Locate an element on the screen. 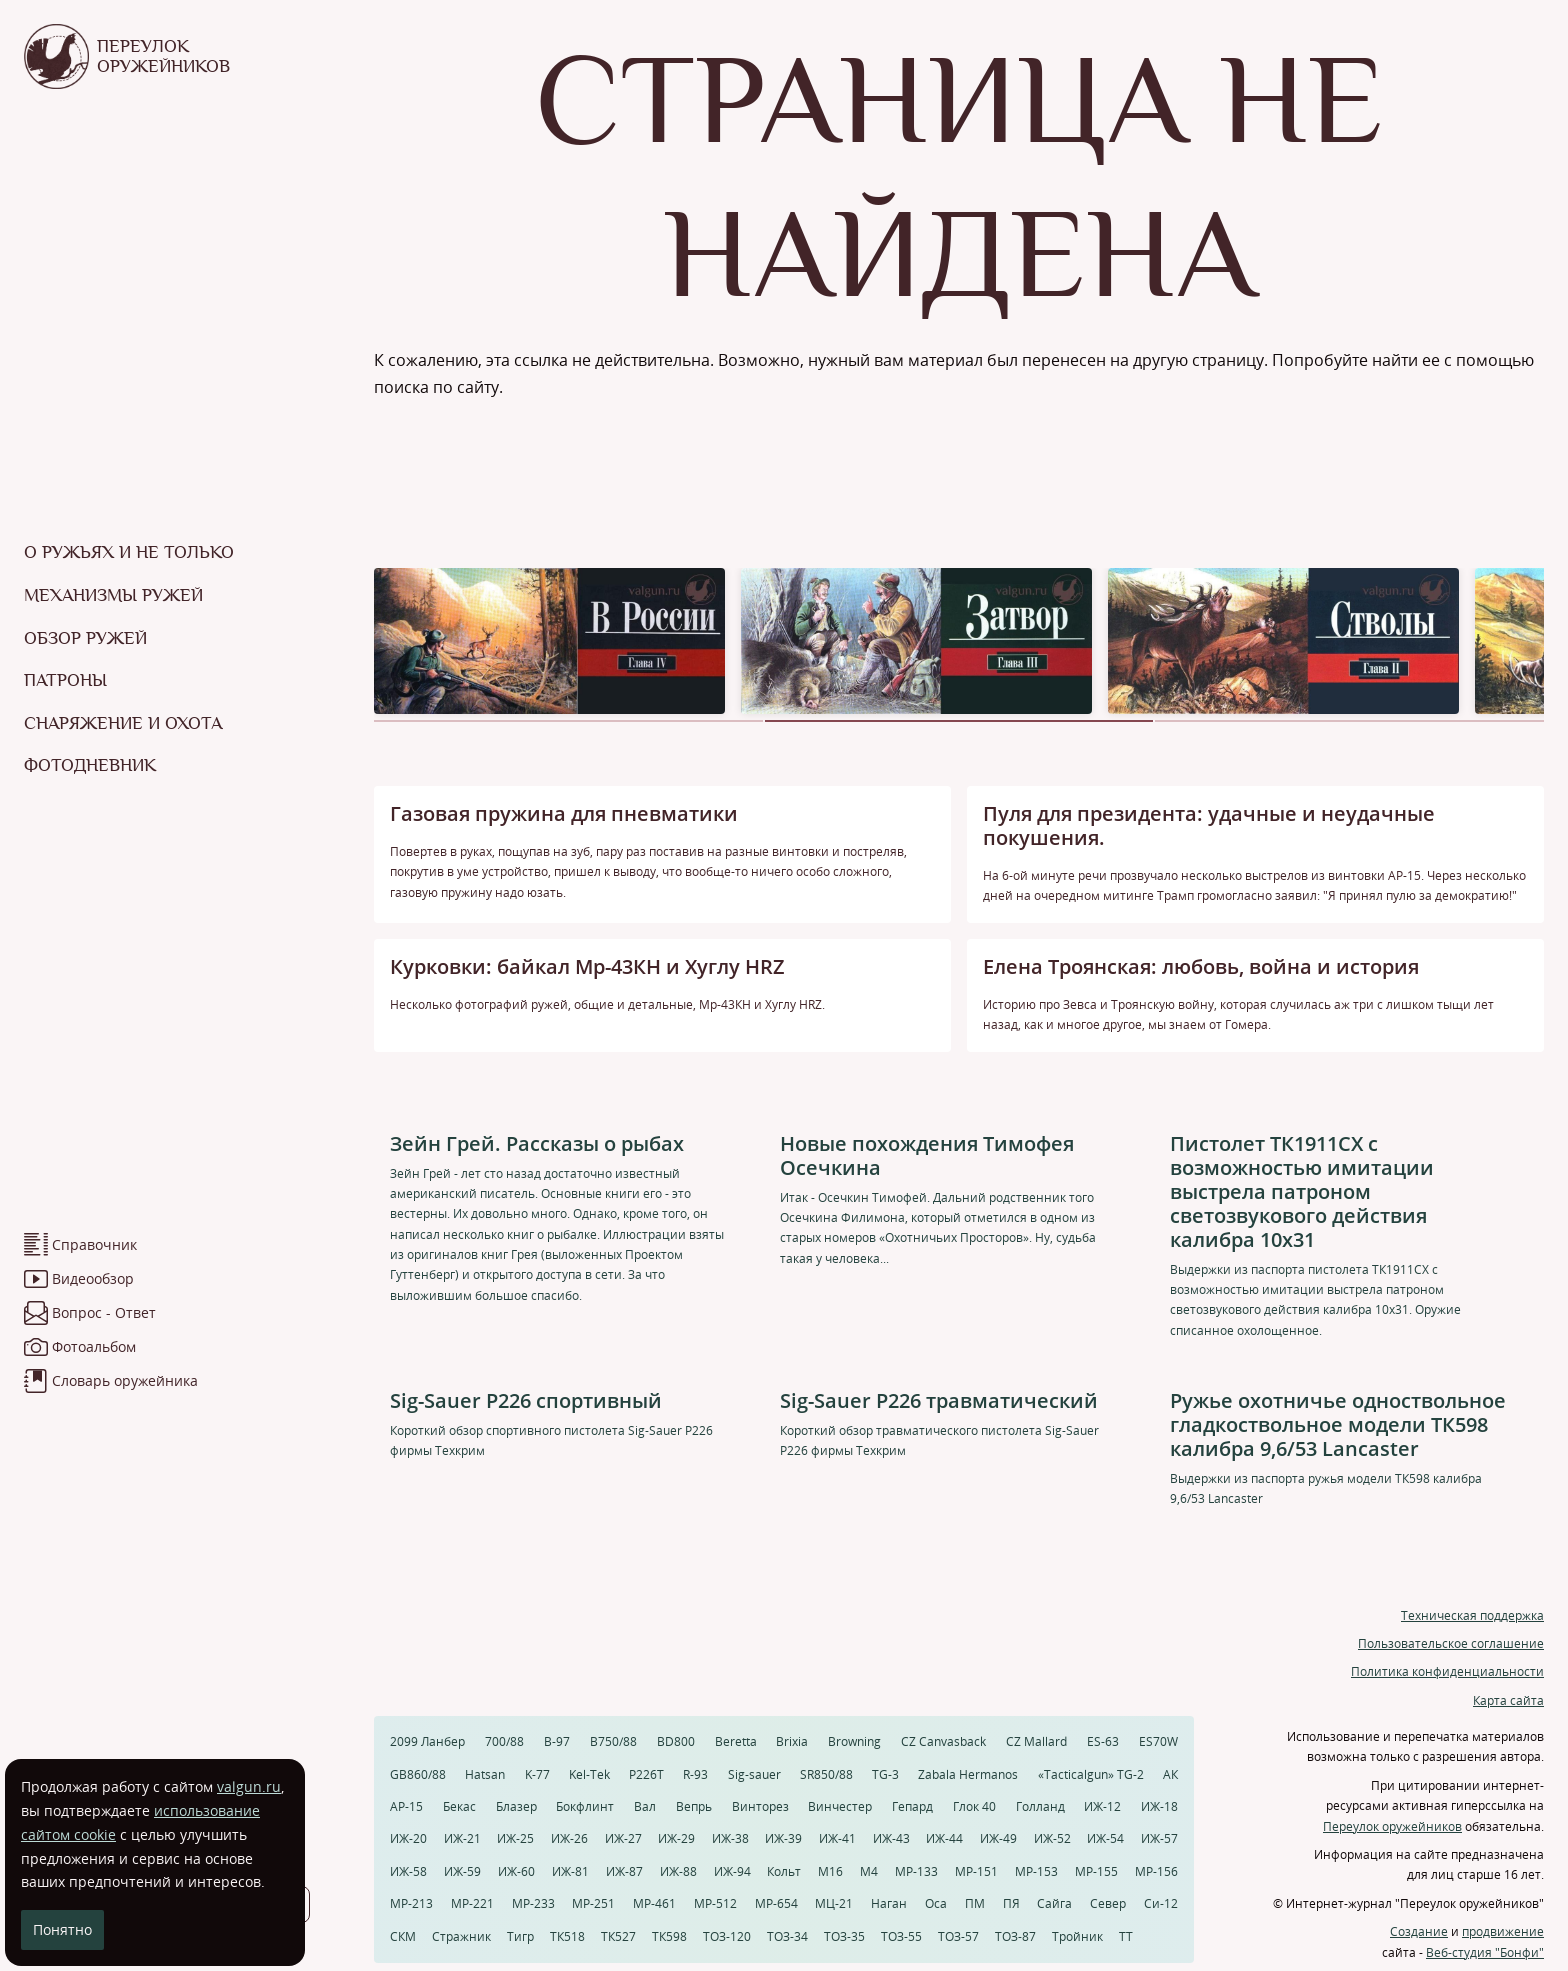 The width and height of the screenshot is (1568, 1971). МР-251 is located at coordinates (593, 1903).